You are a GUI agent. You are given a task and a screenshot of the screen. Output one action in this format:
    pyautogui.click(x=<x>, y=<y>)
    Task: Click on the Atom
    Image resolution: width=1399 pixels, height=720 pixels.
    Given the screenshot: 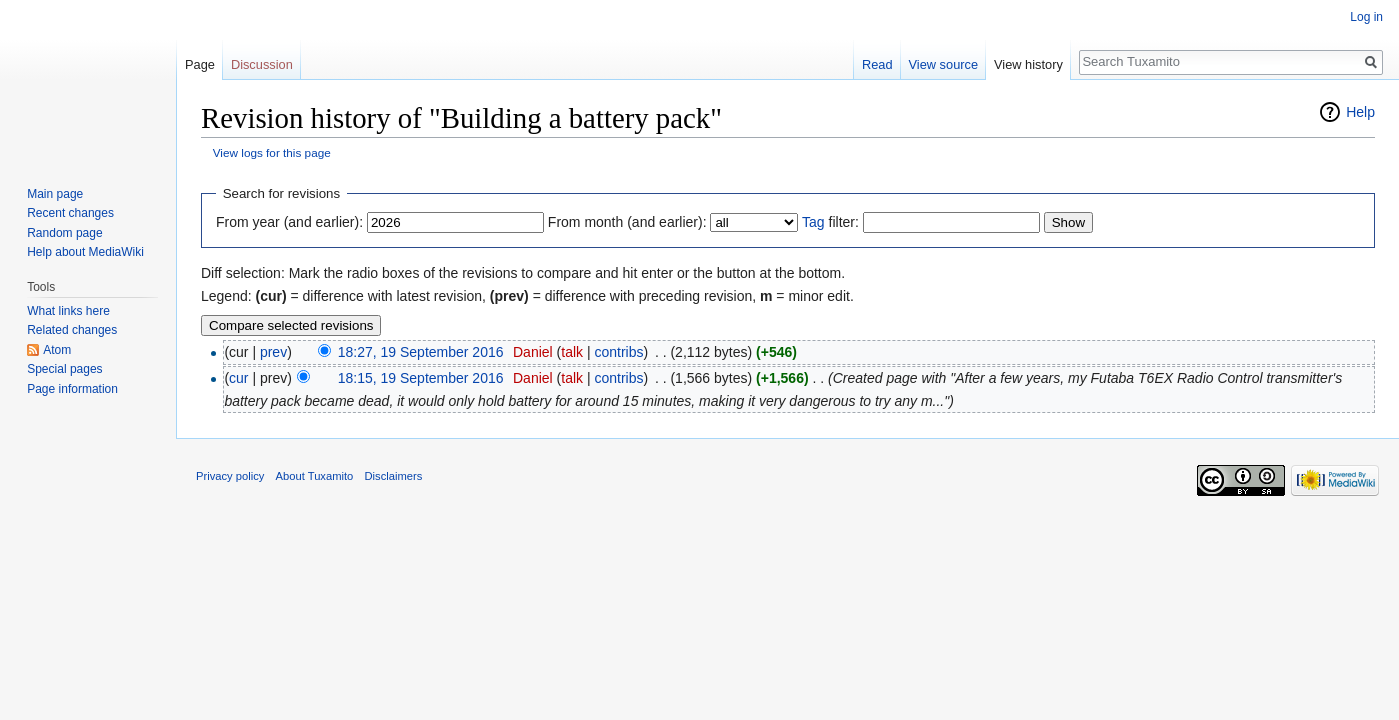 What is the action you would take?
    pyautogui.click(x=57, y=350)
    